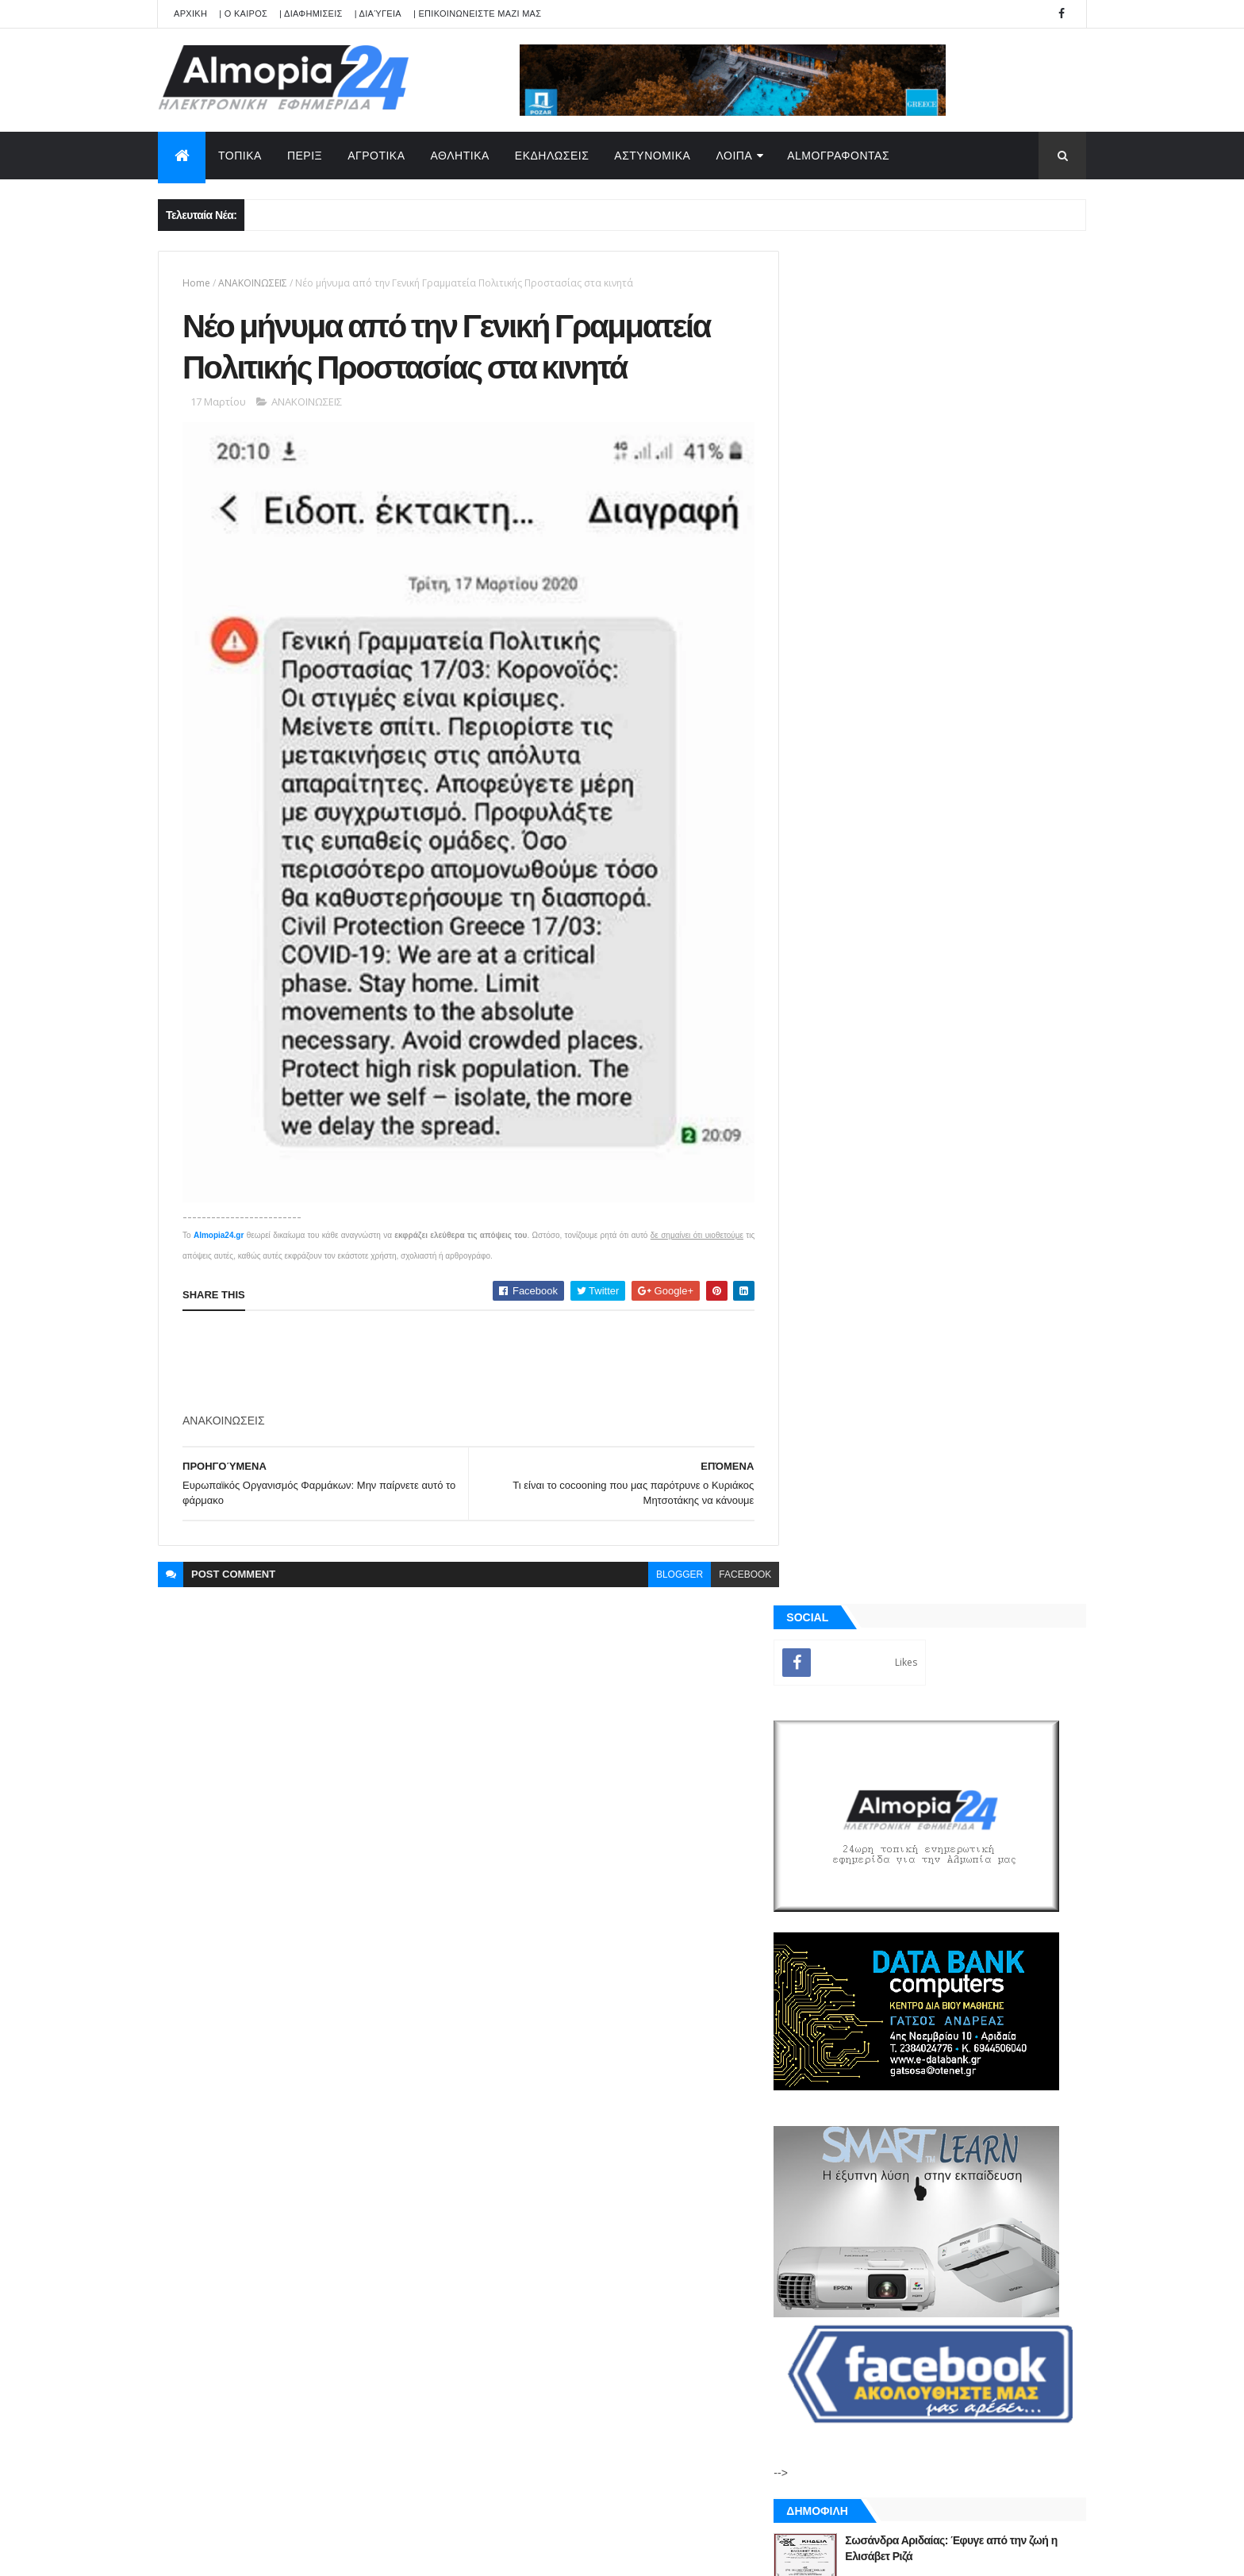 Image resolution: width=1244 pixels, height=2576 pixels. Describe the element at coordinates (552, 155) in the screenshot. I see `ΕΚΔΗΛΩΣΕΙΣ` at that location.